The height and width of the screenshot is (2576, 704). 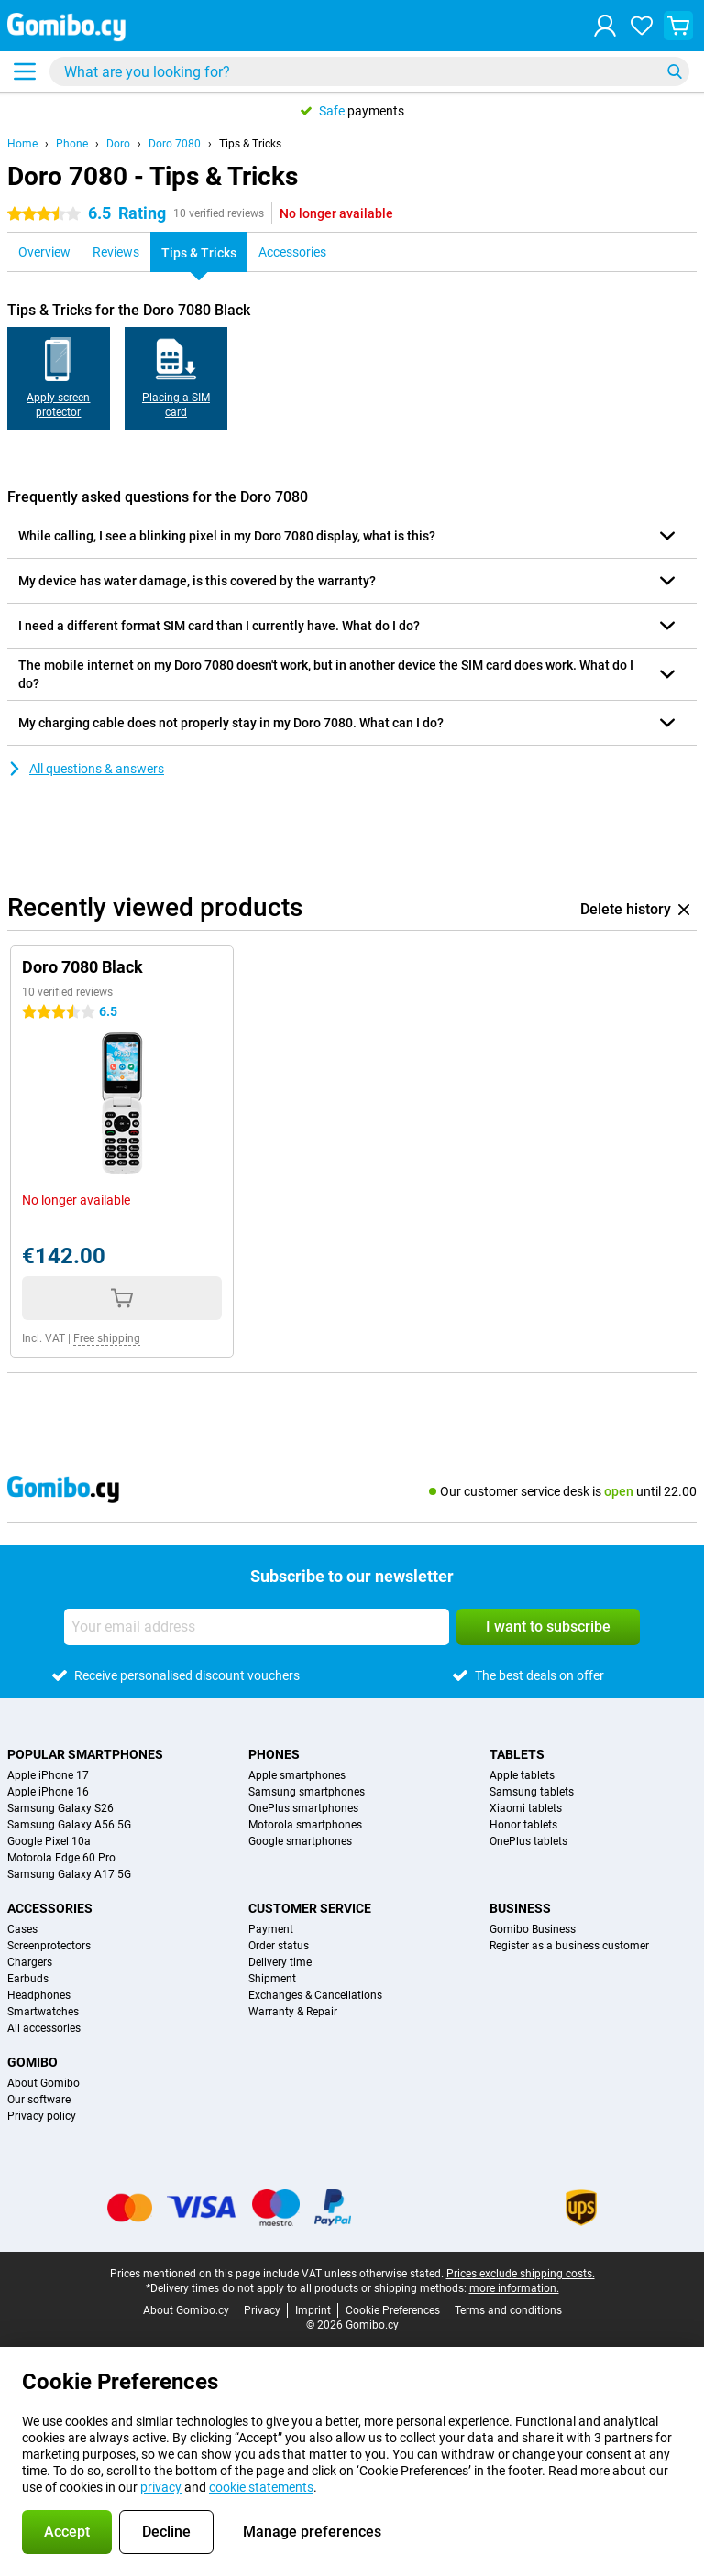 I want to click on Tips & Tricks, so click(x=250, y=143).